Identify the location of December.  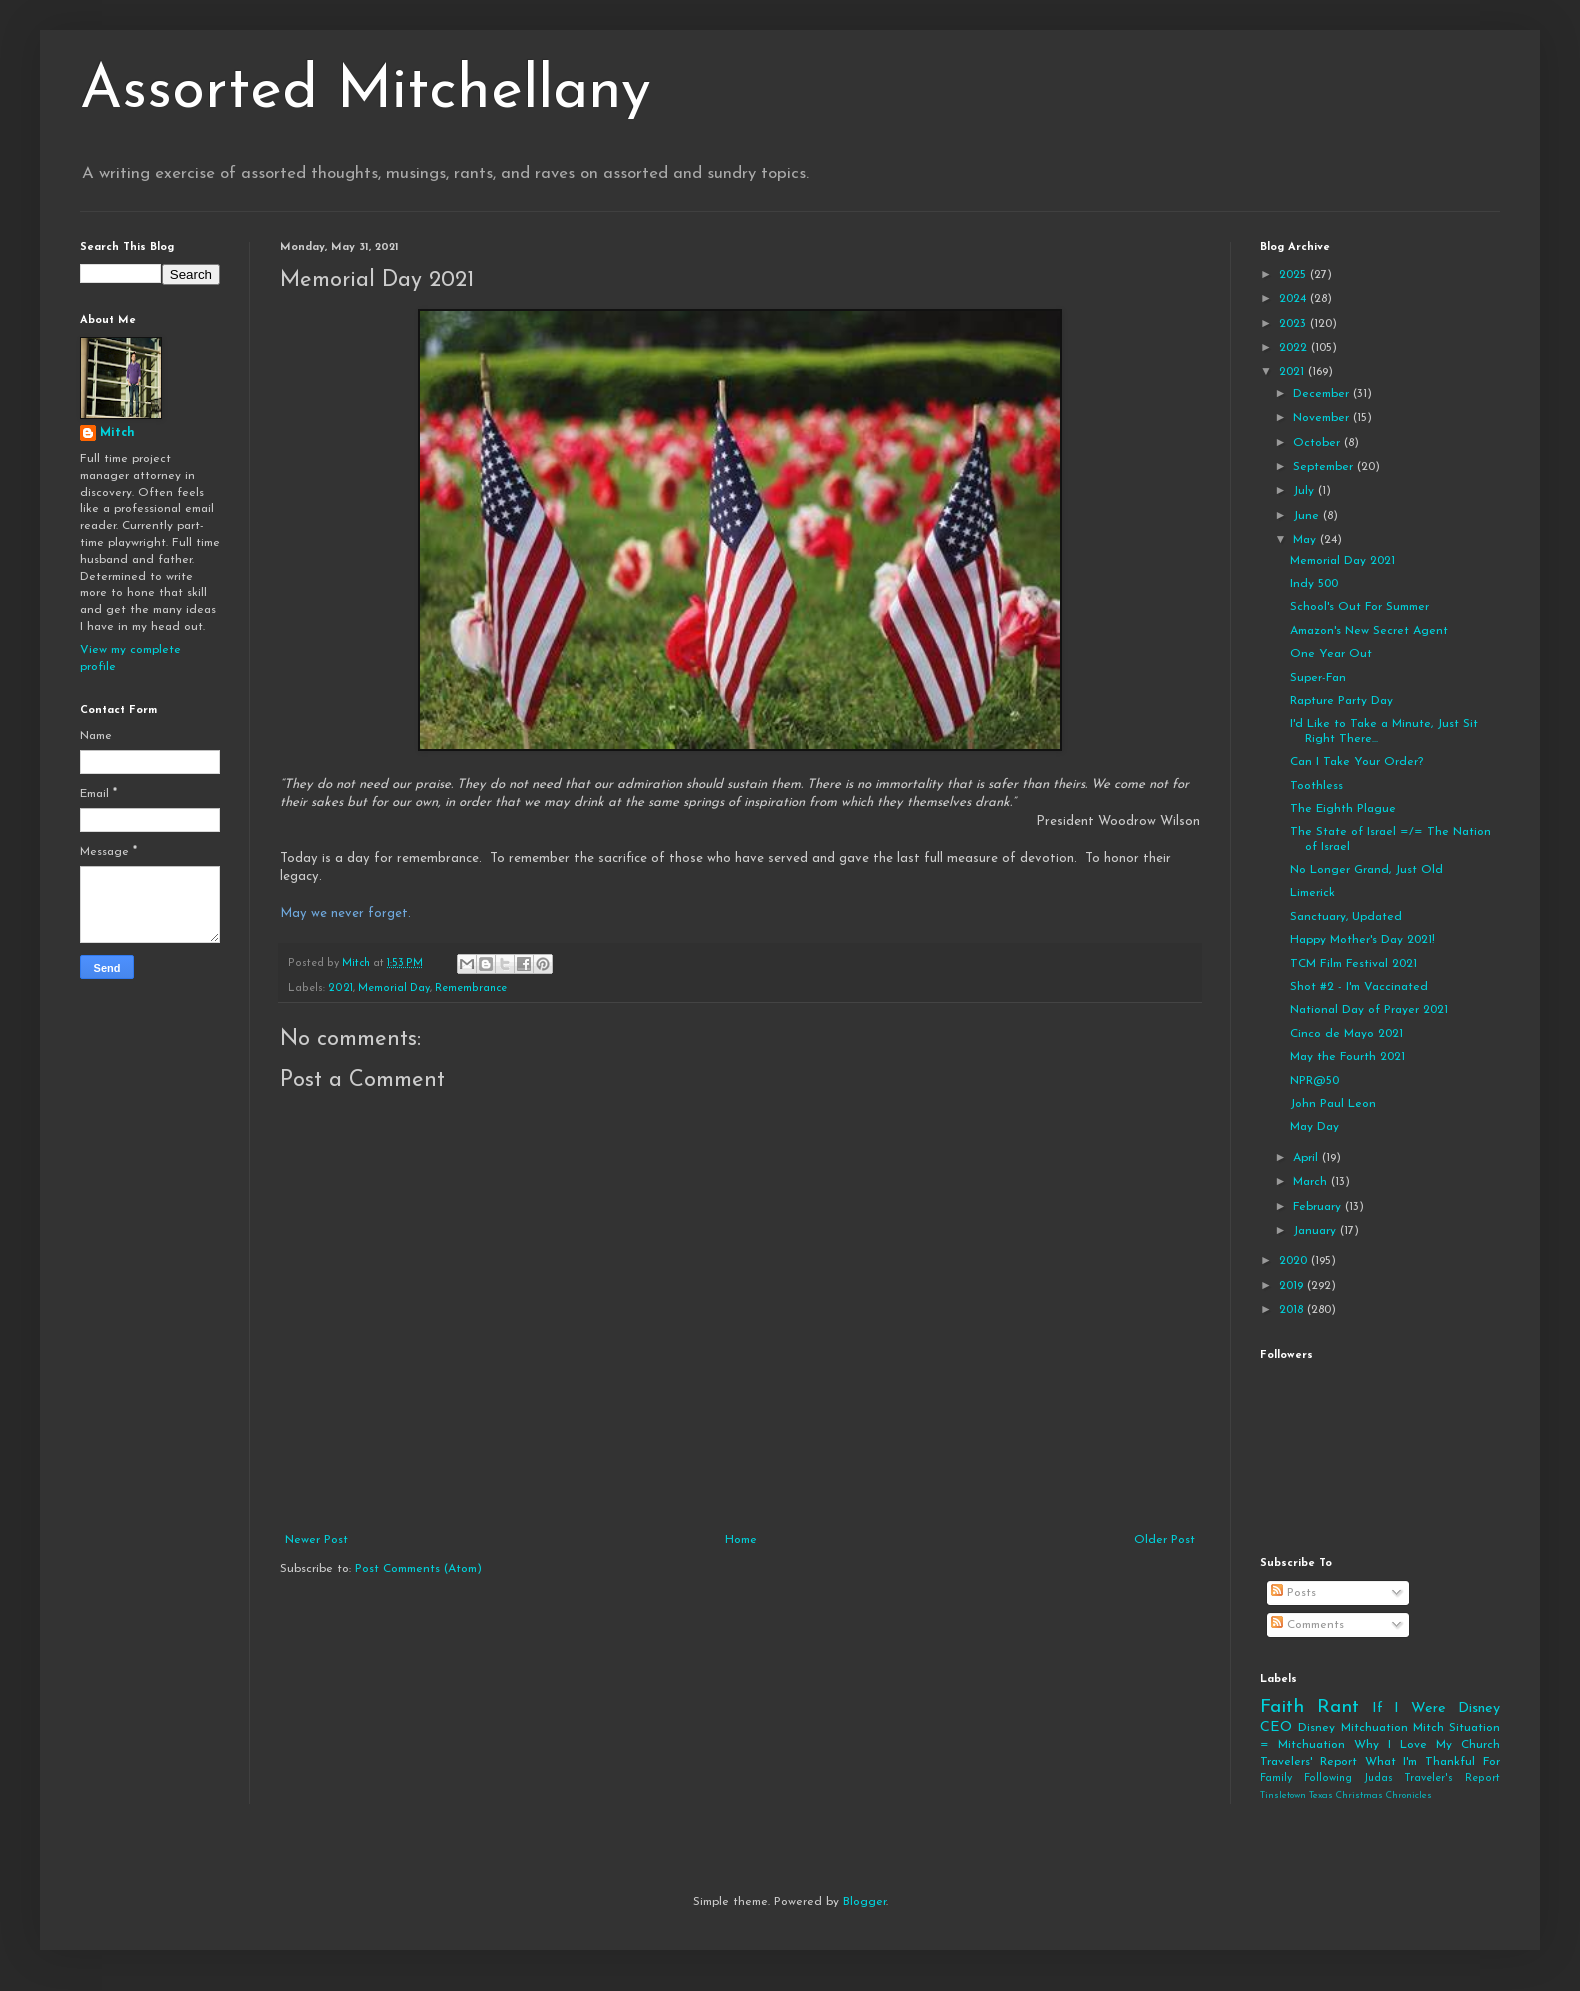
(1323, 394).